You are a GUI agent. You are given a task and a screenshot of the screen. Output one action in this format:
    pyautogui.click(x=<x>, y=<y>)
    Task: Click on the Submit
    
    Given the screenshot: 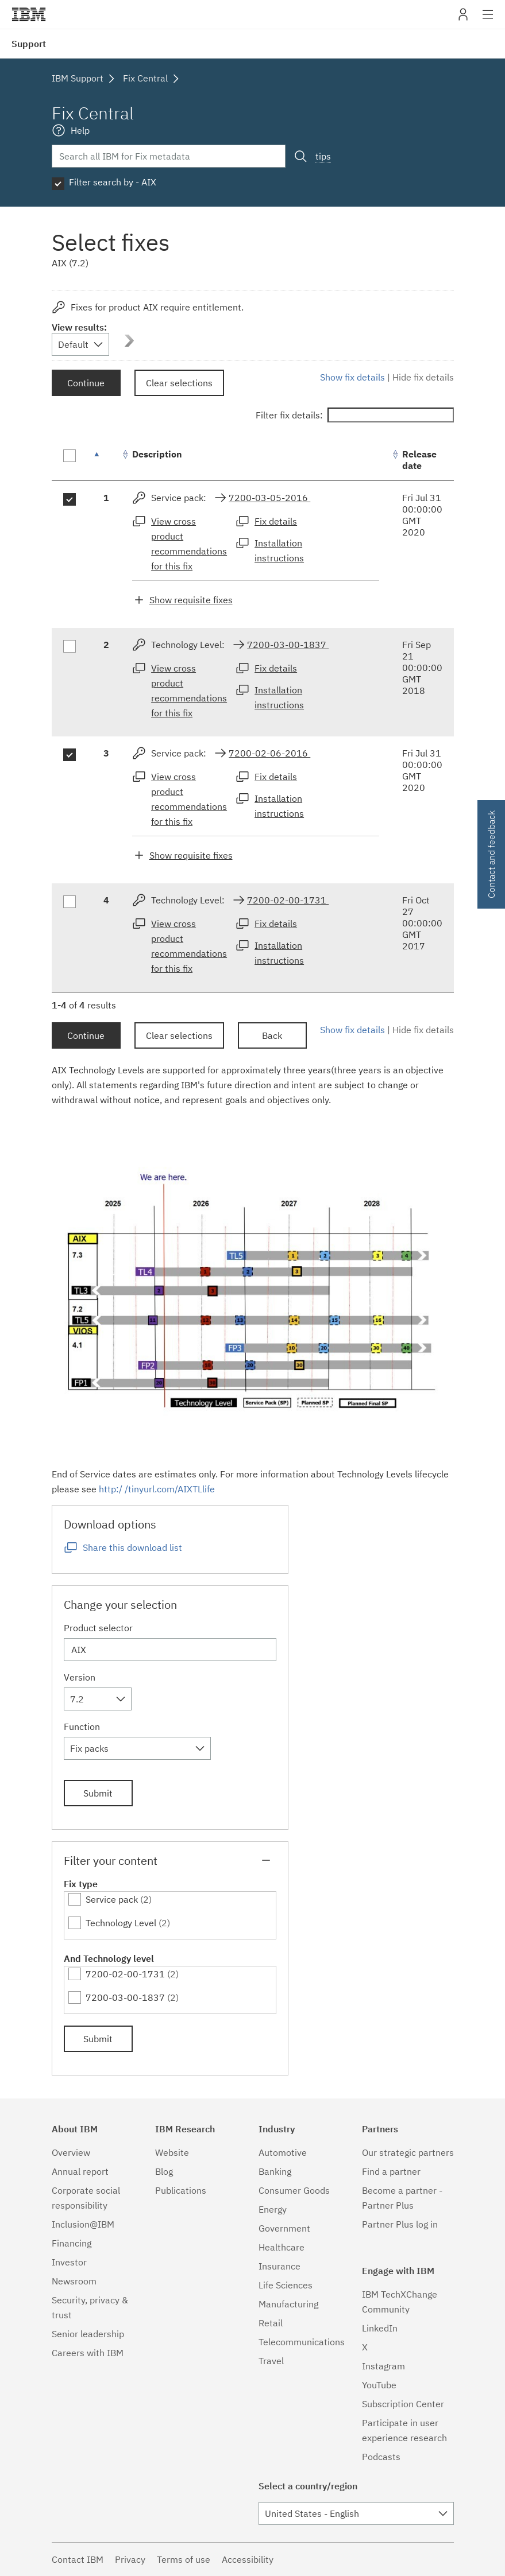 What is the action you would take?
    pyautogui.click(x=98, y=1793)
    